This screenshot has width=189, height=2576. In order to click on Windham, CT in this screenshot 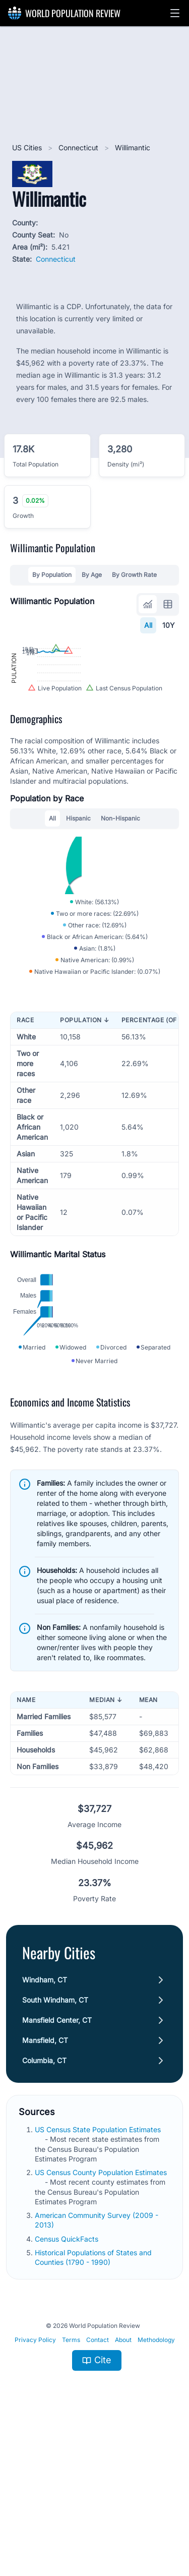, I will do `click(44, 2126)`.